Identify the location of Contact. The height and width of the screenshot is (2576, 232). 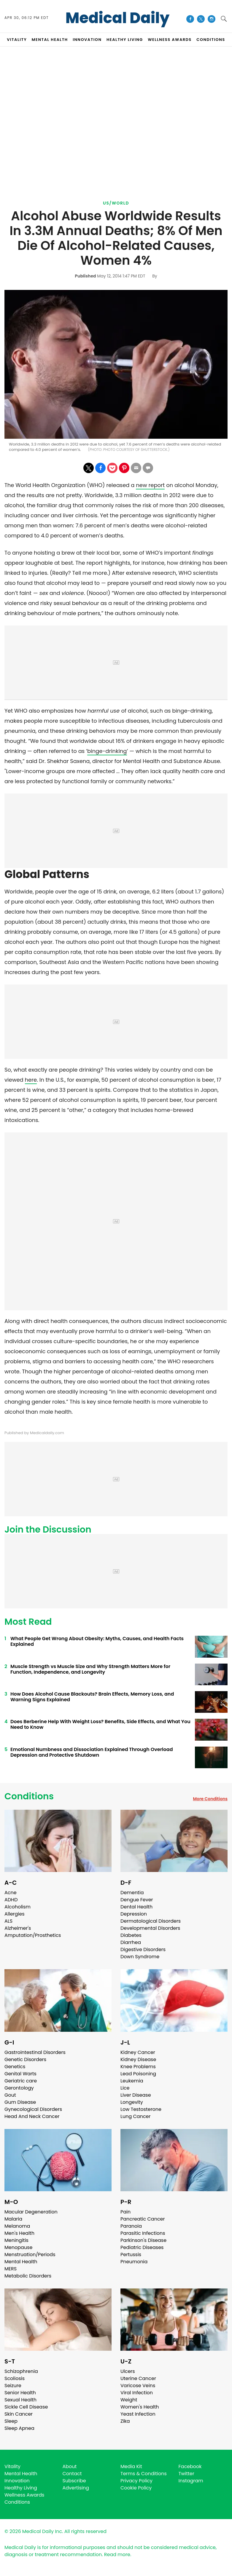
(72, 2473).